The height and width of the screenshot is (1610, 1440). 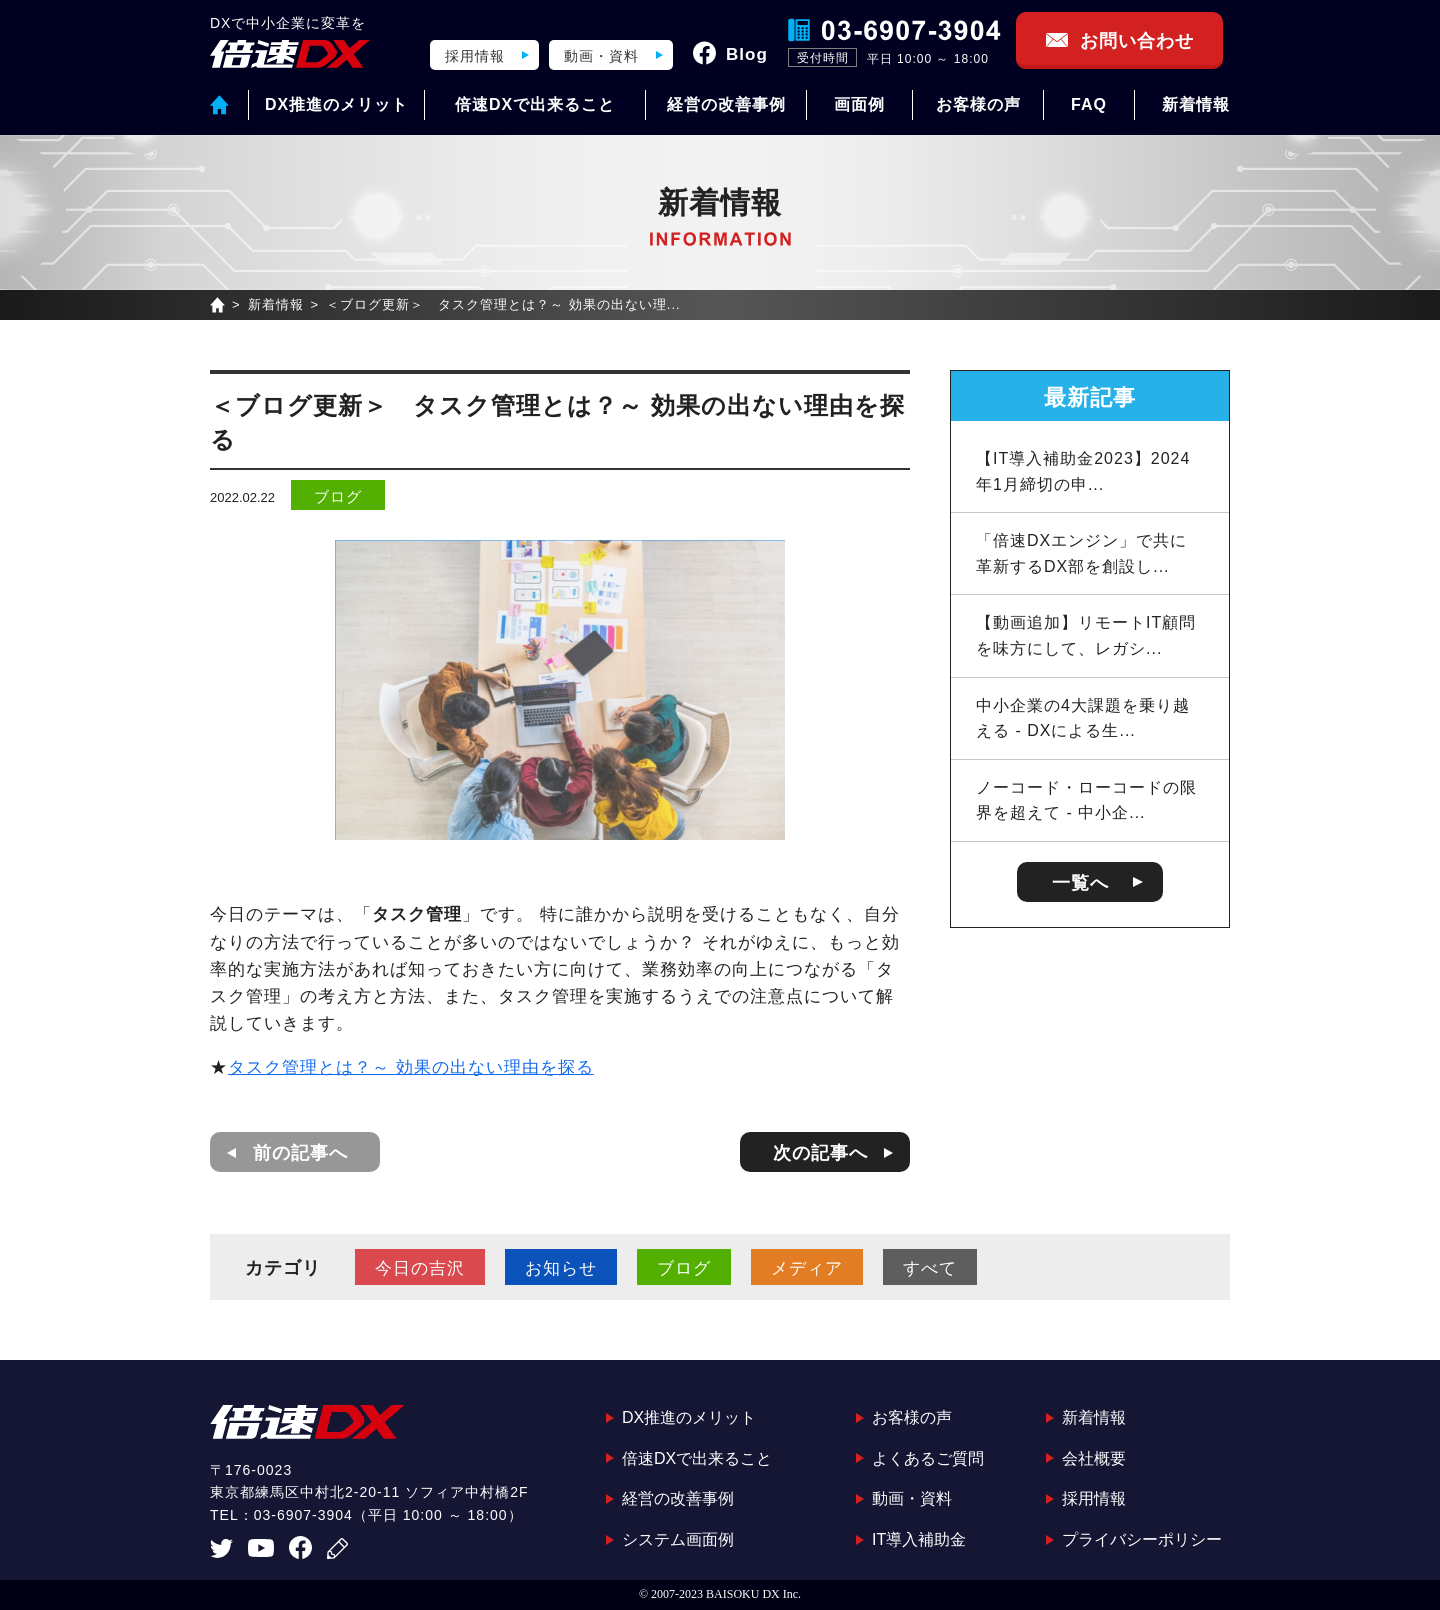 What do you see at coordinates (1137, 41) in the screenshot?
I see `お問い合わせ` at bounding box center [1137, 41].